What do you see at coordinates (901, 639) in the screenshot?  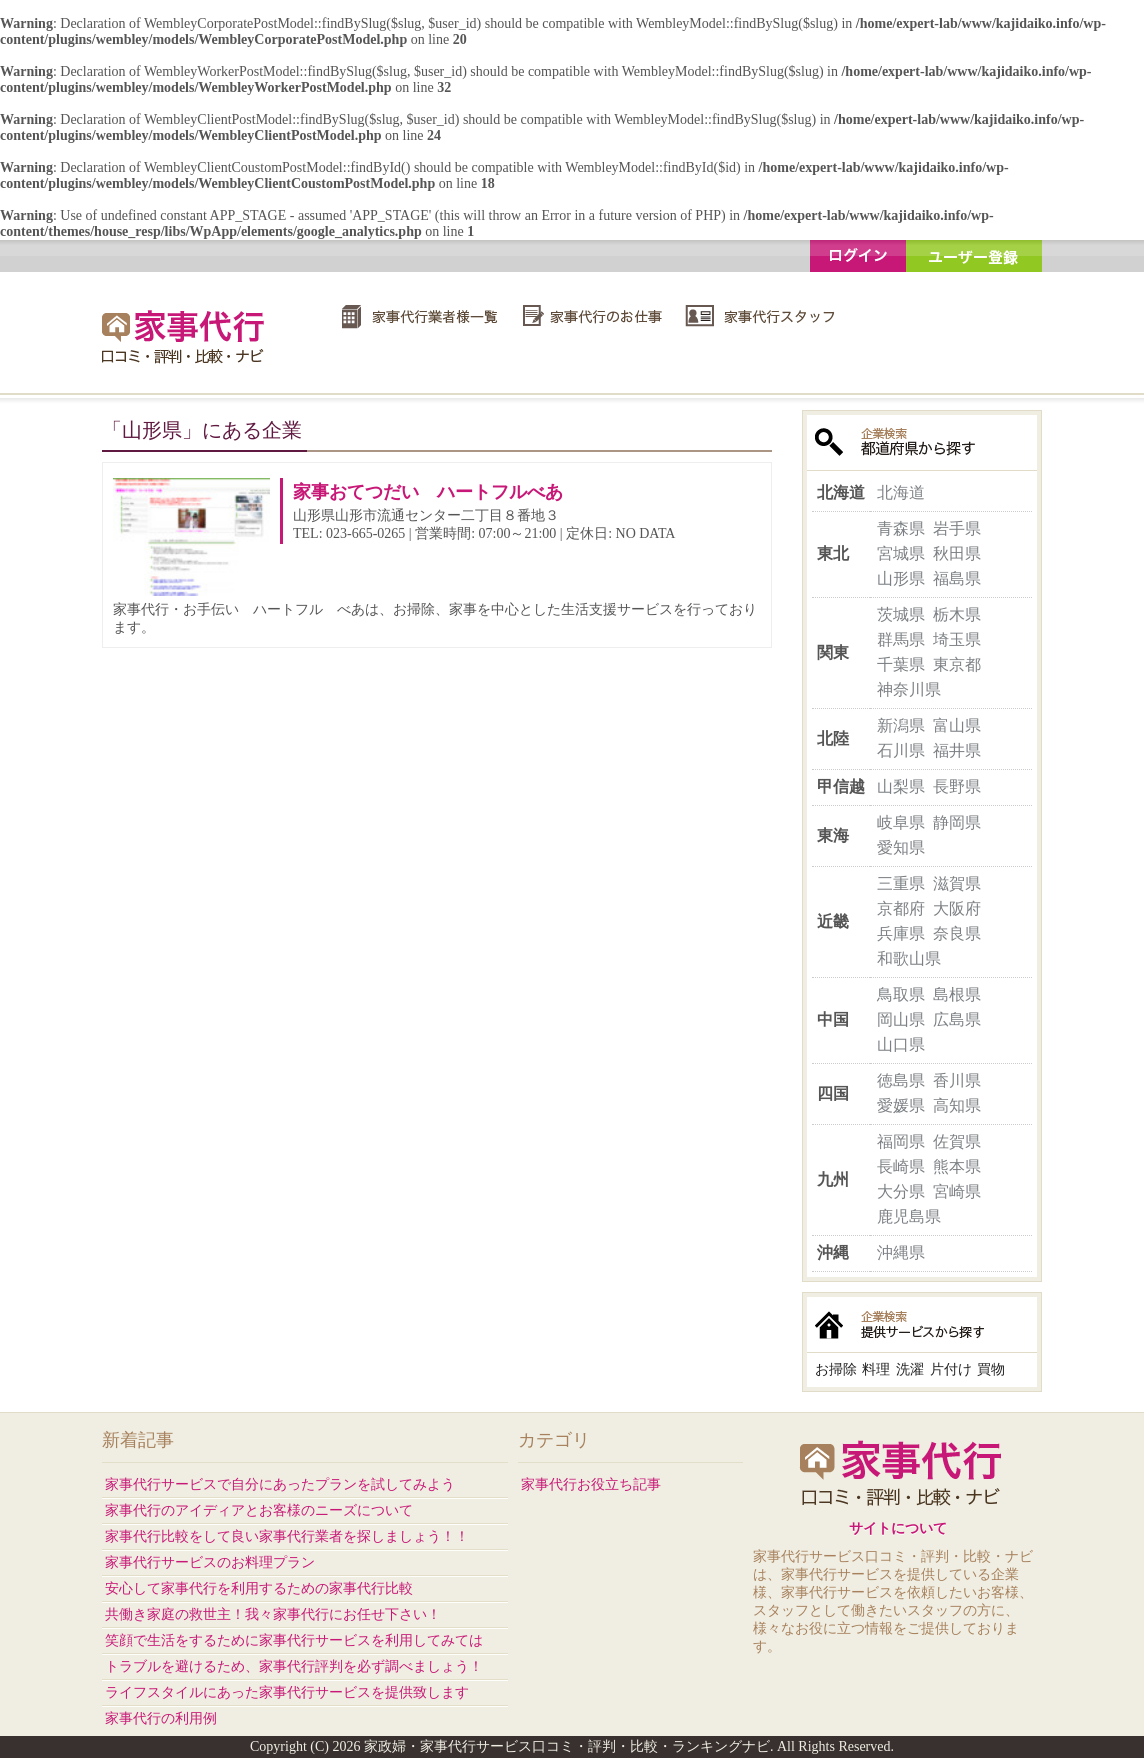 I see `群馬県` at bounding box center [901, 639].